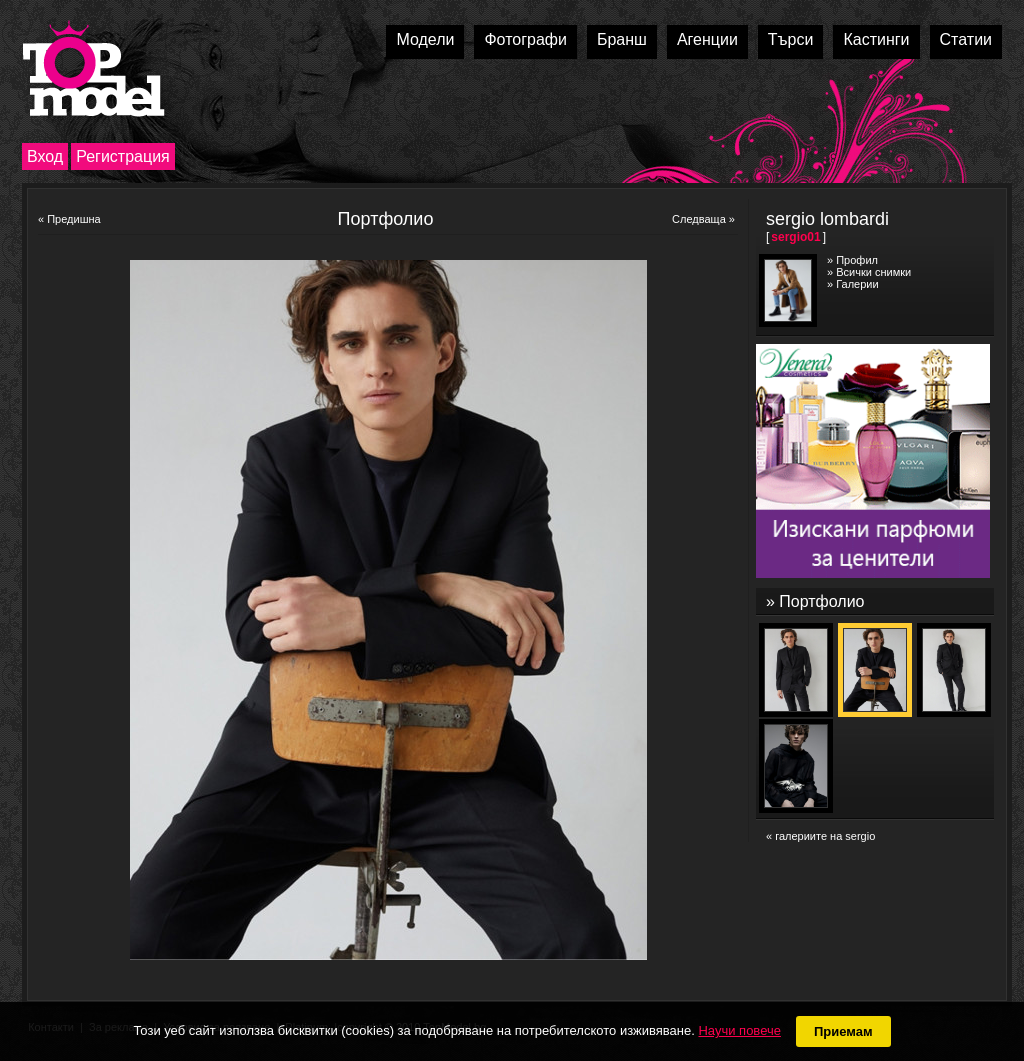 The image size is (1024, 1061). What do you see at coordinates (791, 39) in the screenshot?
I see `Търси` at bounding box center [791, 39].